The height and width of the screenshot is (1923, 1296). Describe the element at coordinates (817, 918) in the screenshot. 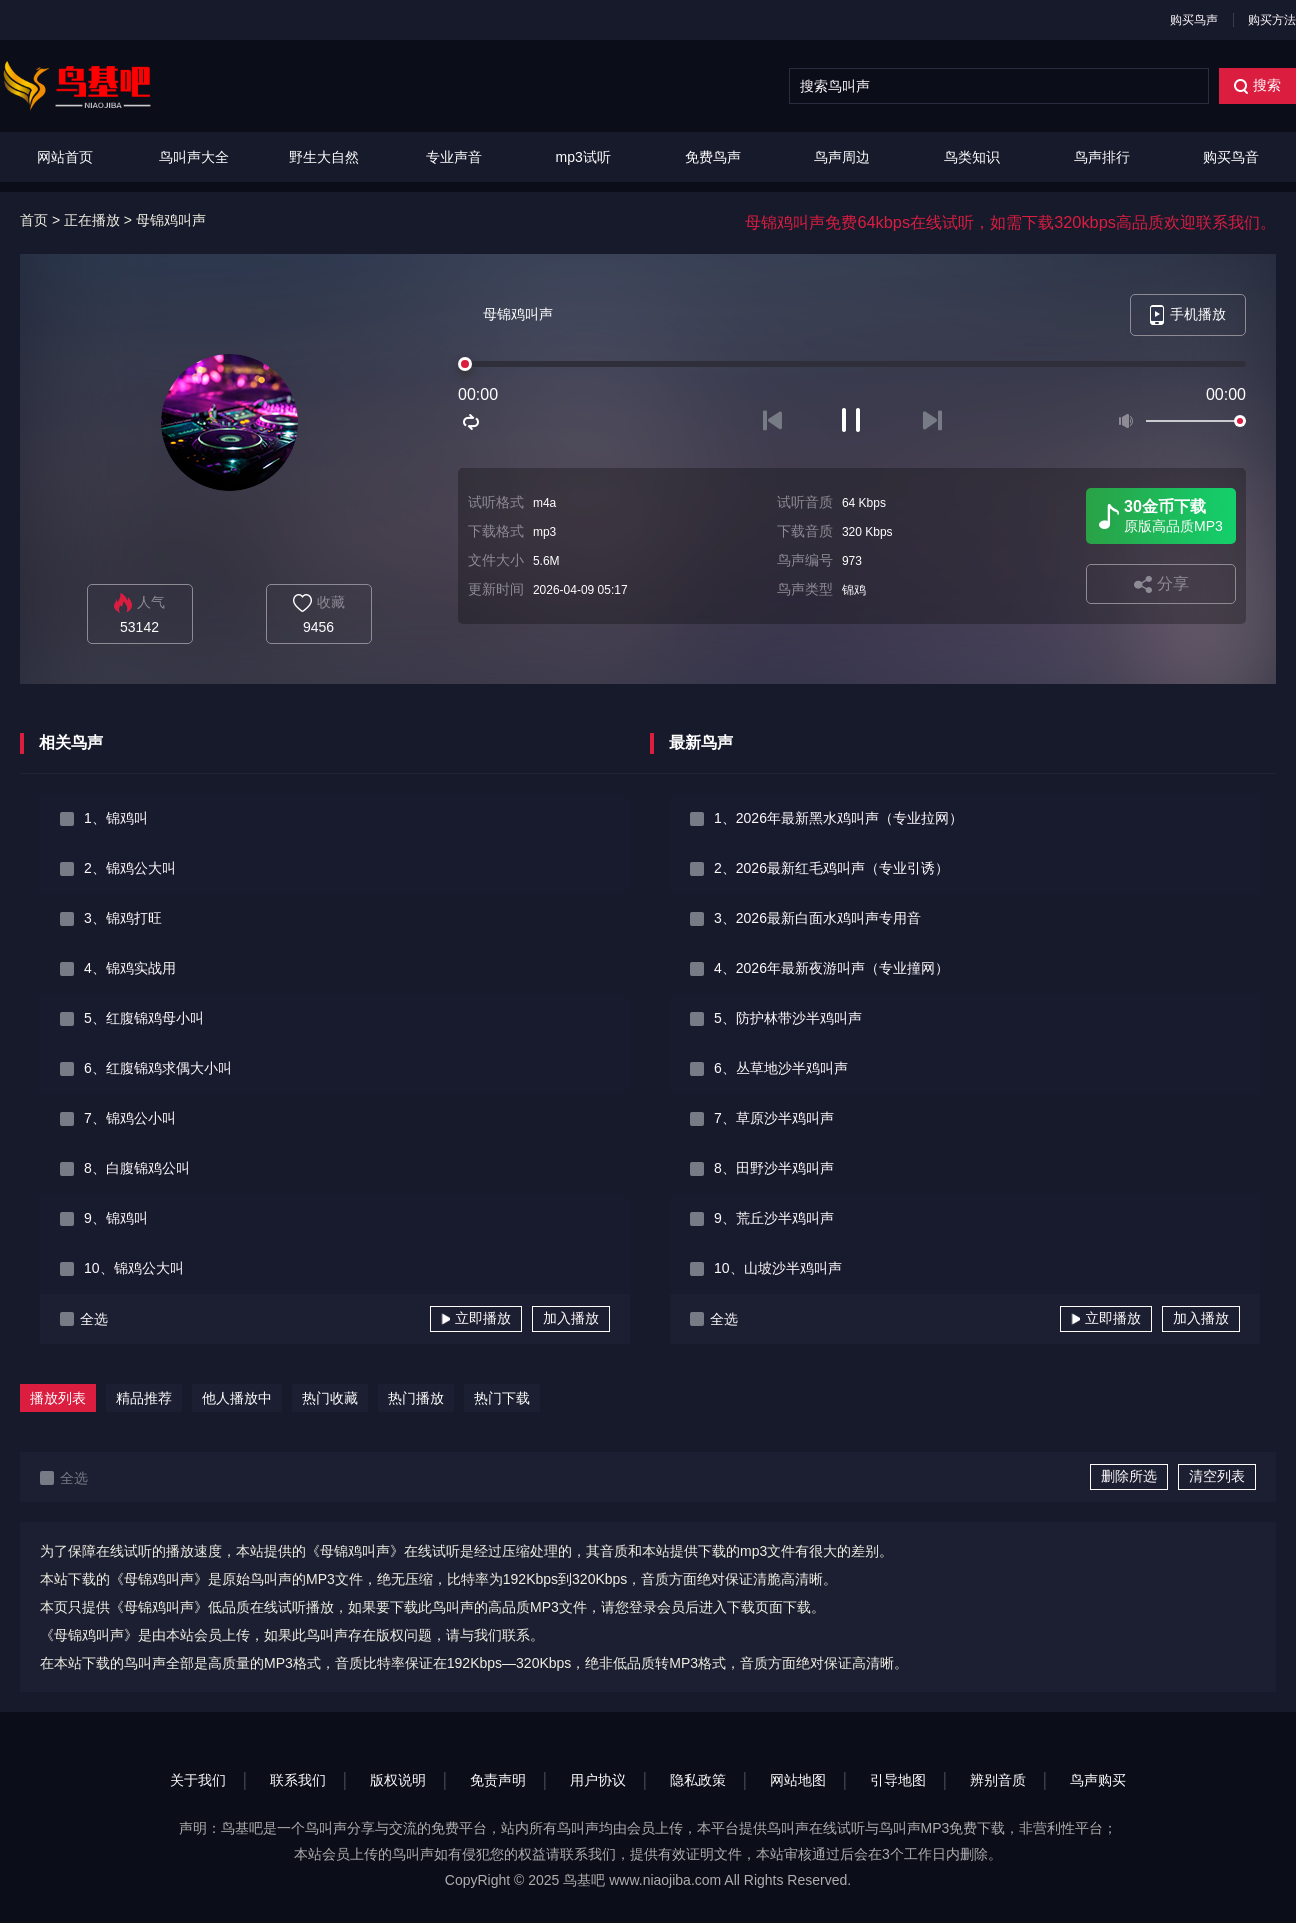

I see `3、2026最新白面水鸡叫声专用音` at that location.